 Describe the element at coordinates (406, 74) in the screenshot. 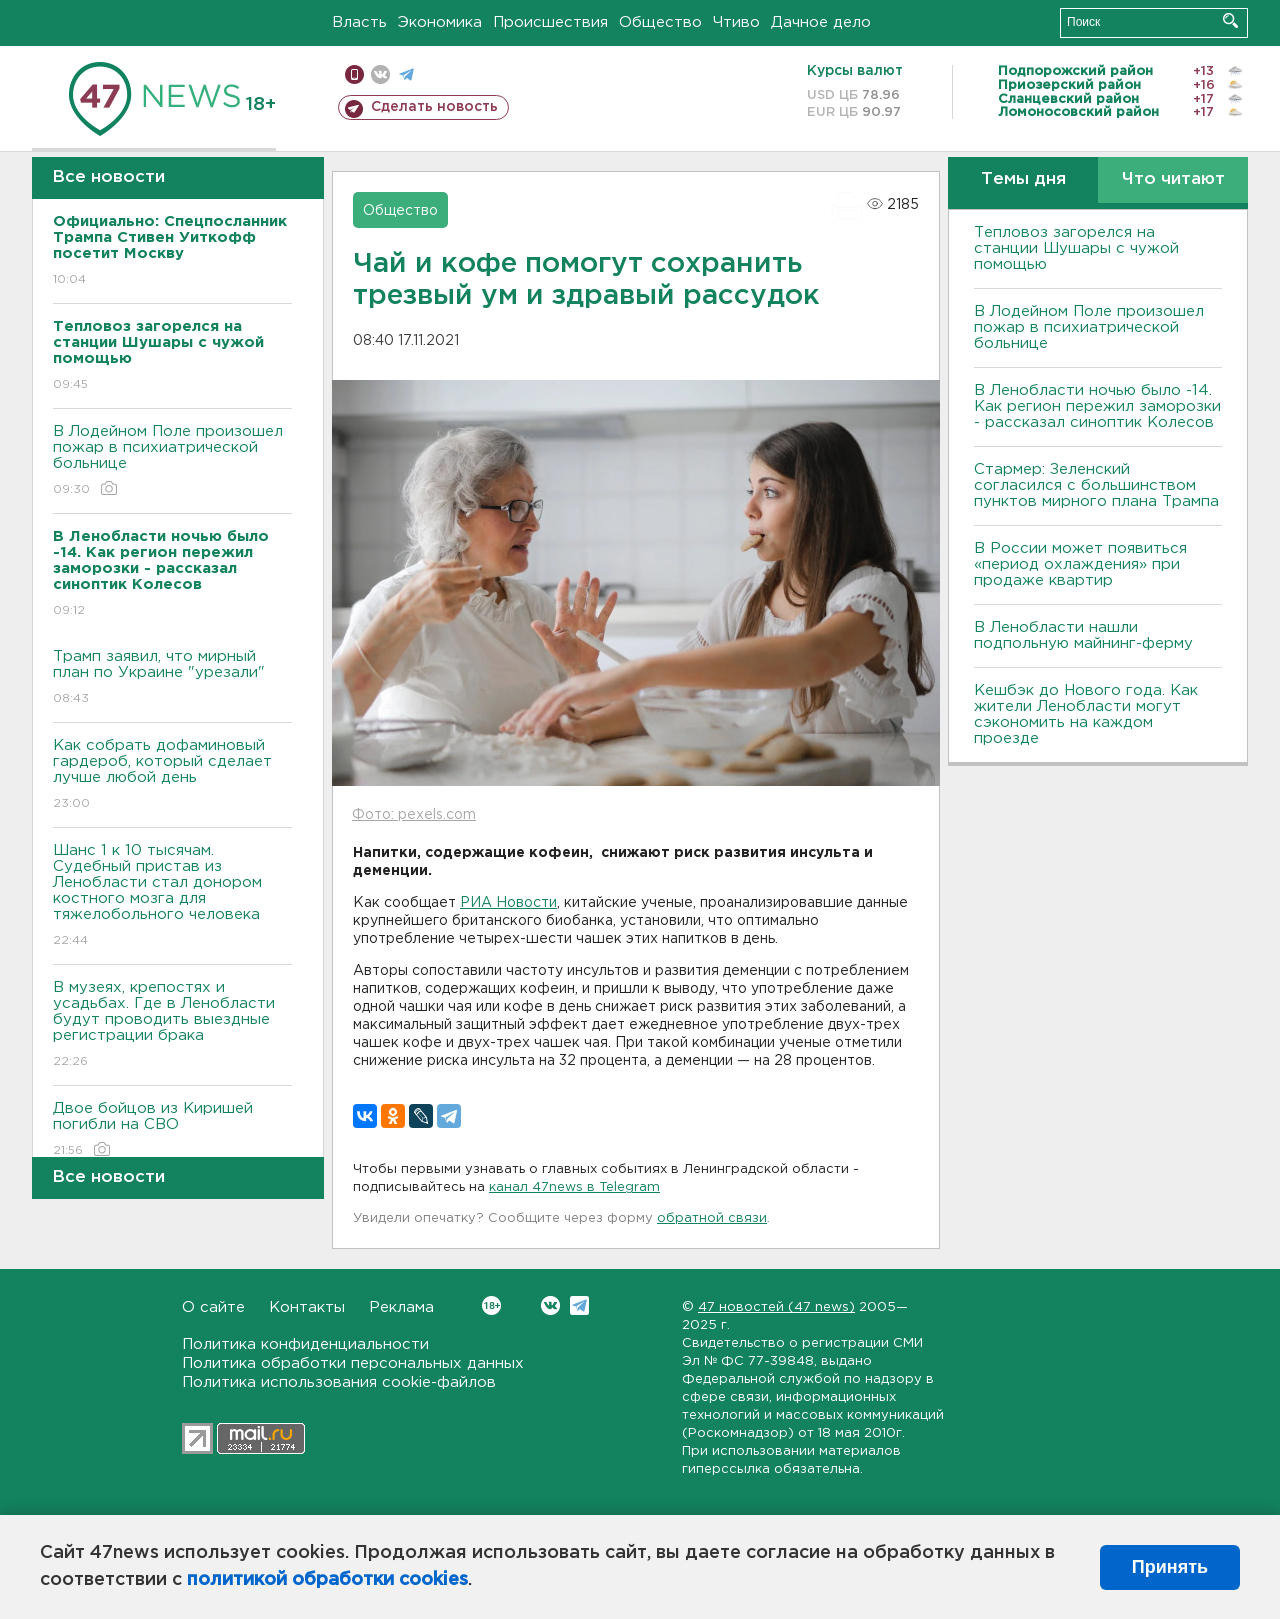

I see `телеграм` at that location.